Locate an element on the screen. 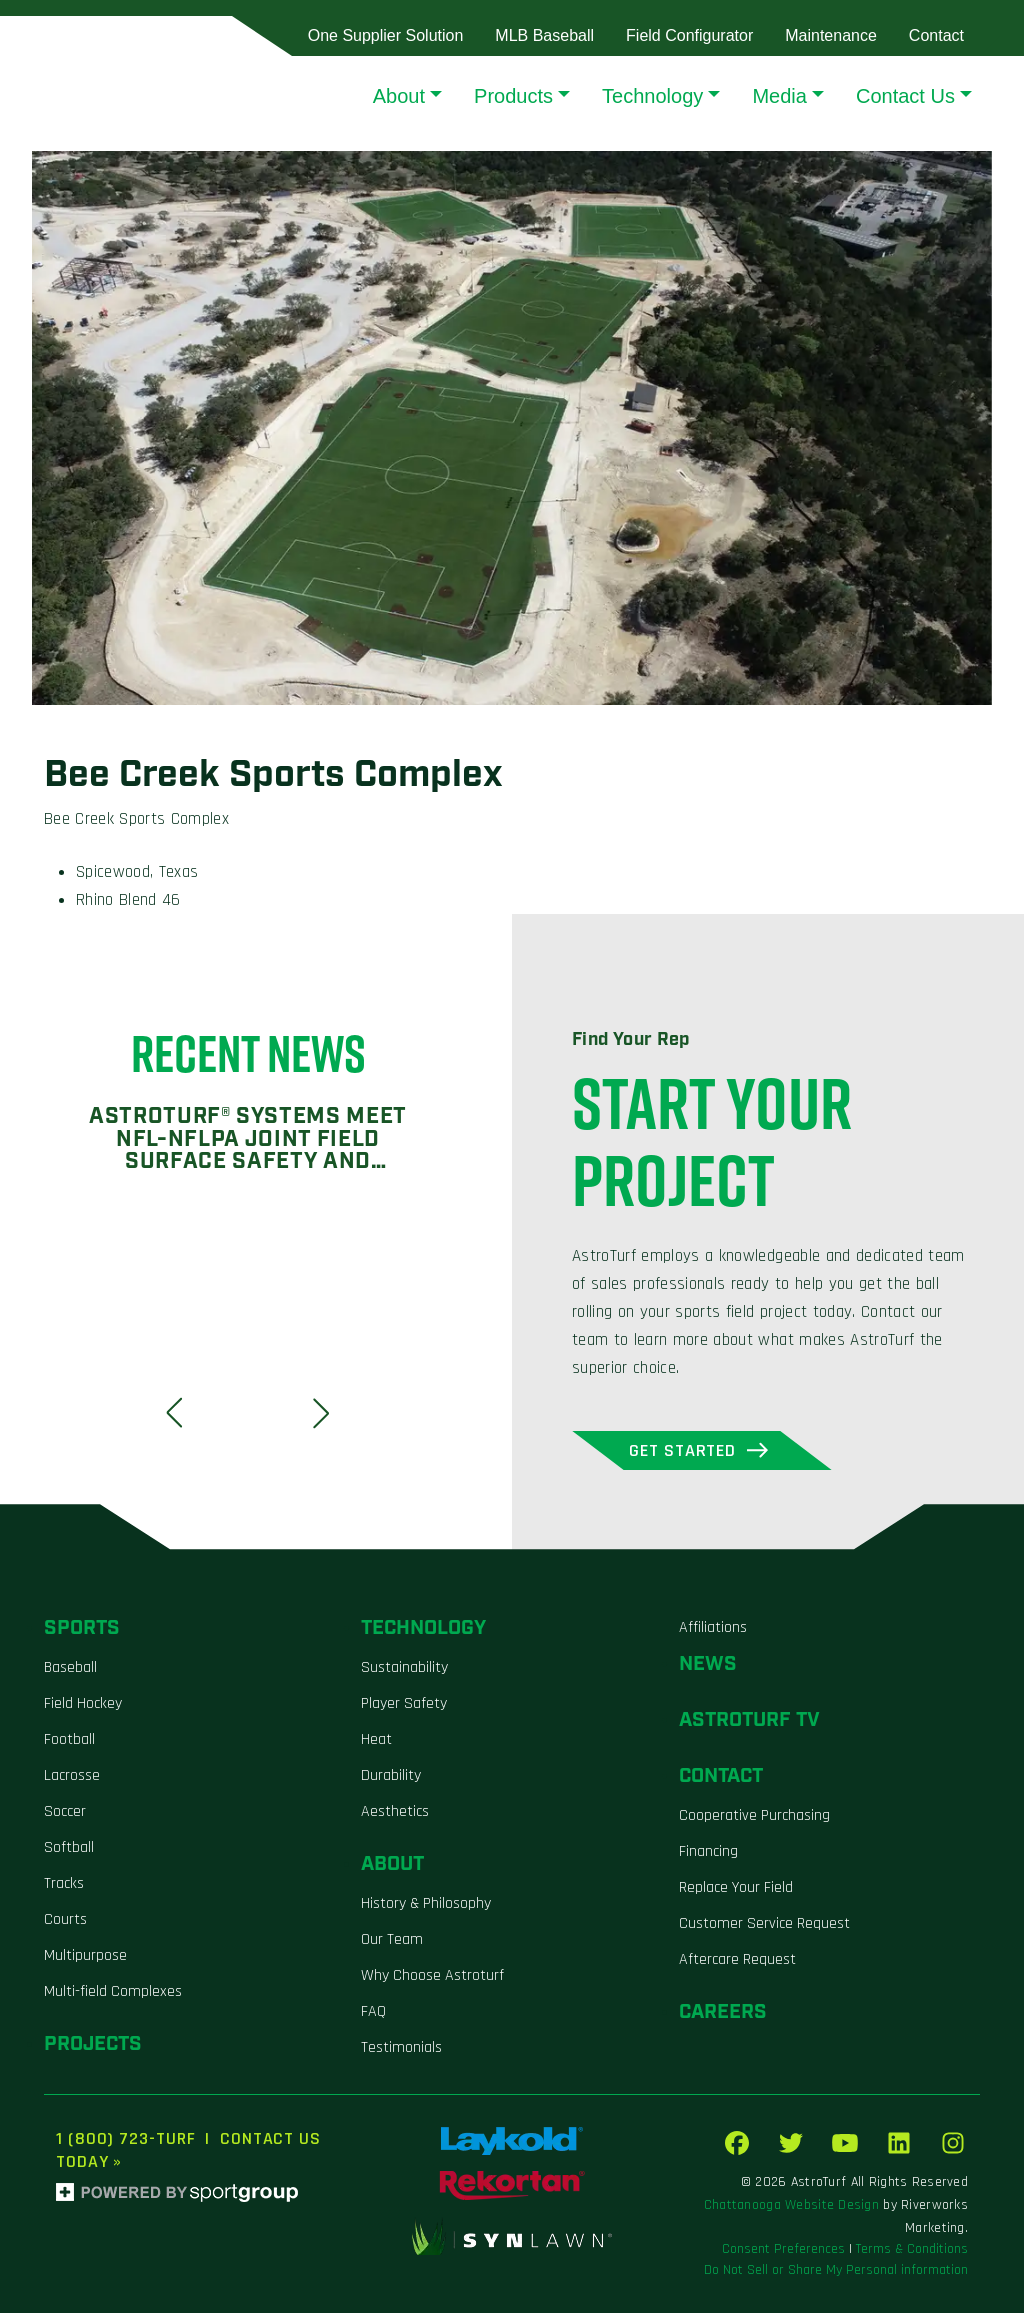  Multipurpose is located at coordinates (85, 1959).